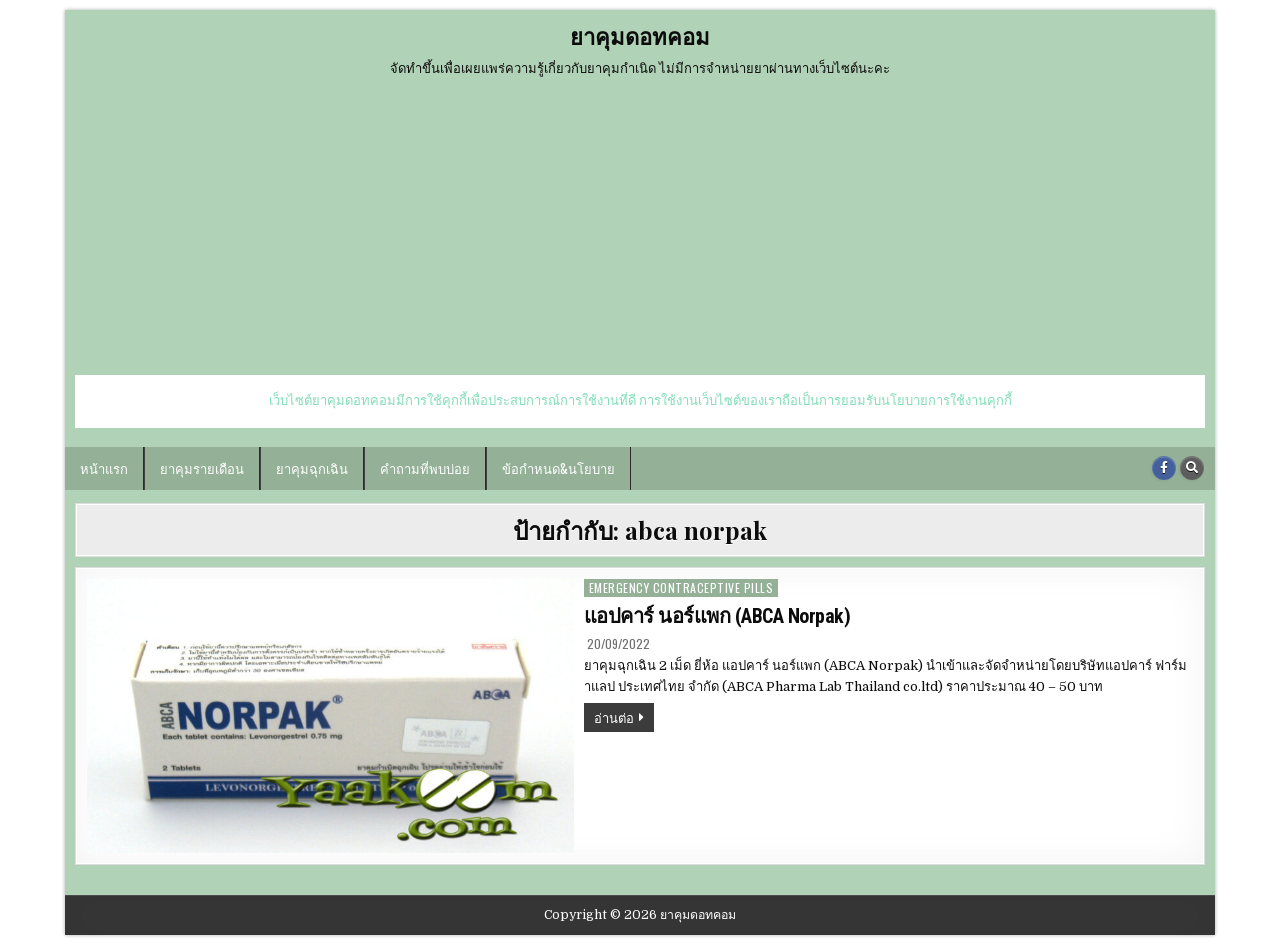 The width and height of the screenshot is (1280, 945). I want to click on ยาคุมรายเดือน, so click(202, 468).